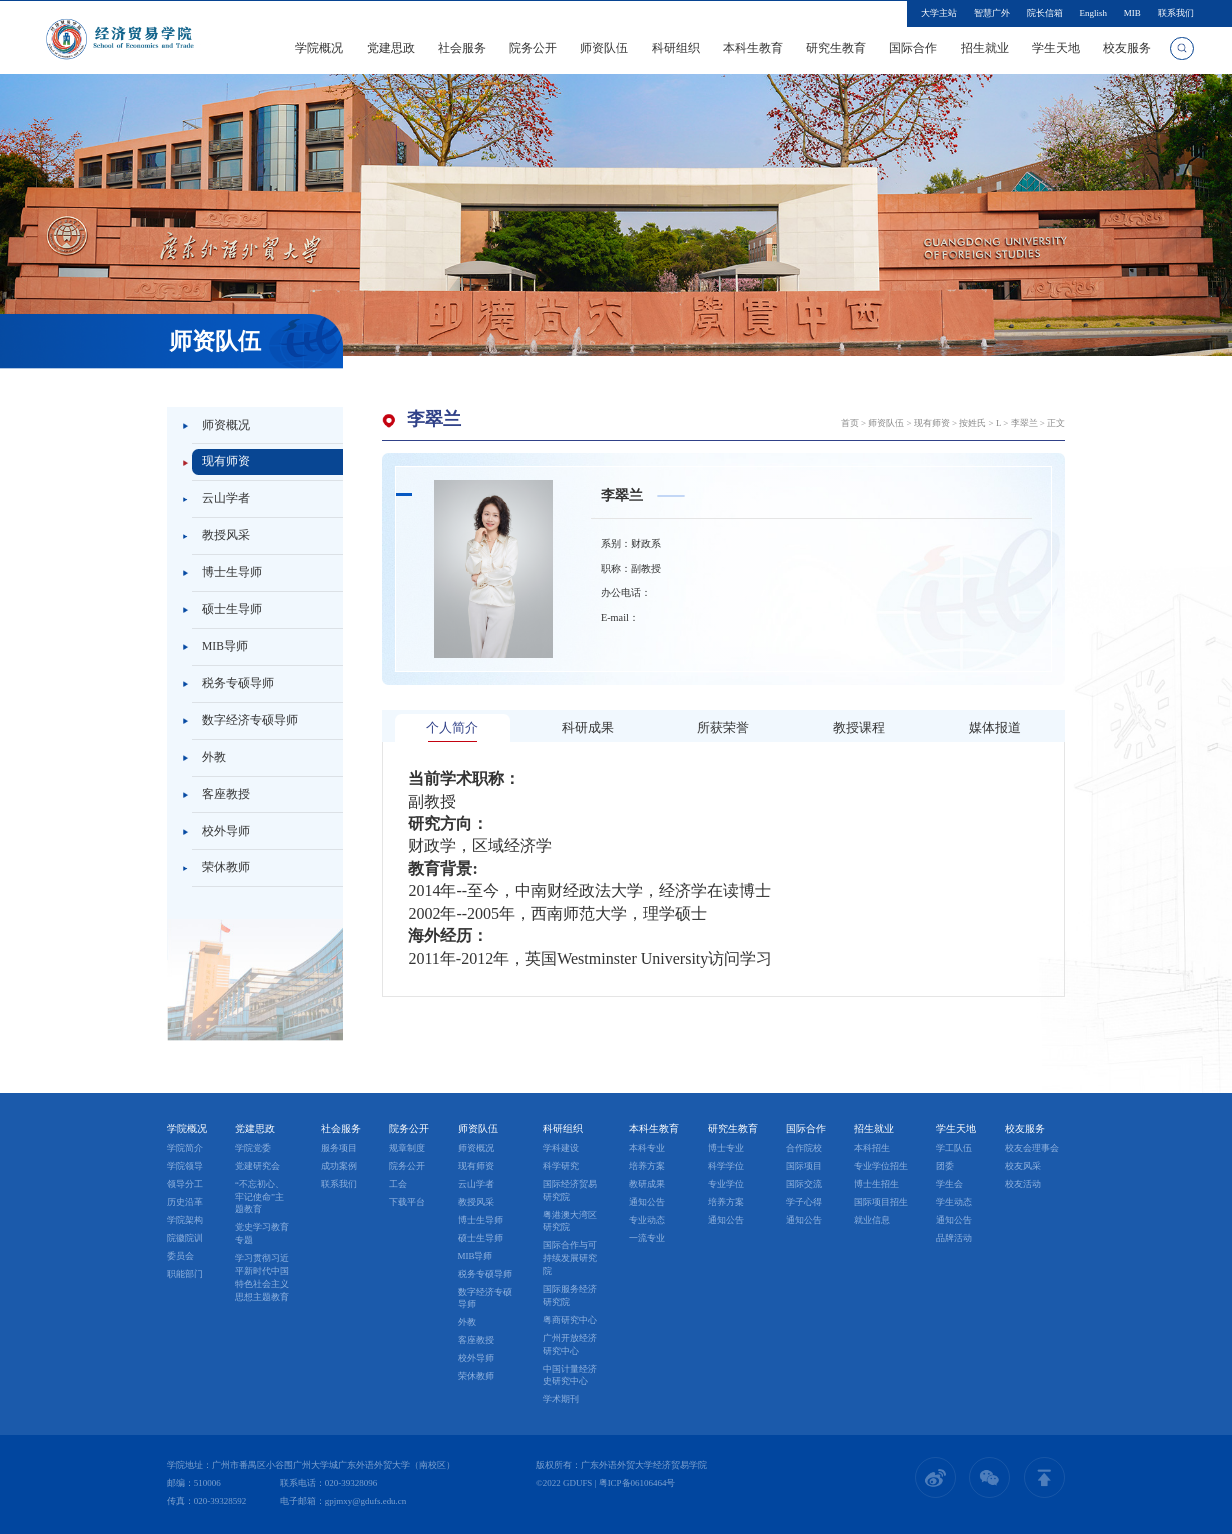  Describe the element at coordinates (226, 831) in the screenshot. I see `校外导师` at that location.